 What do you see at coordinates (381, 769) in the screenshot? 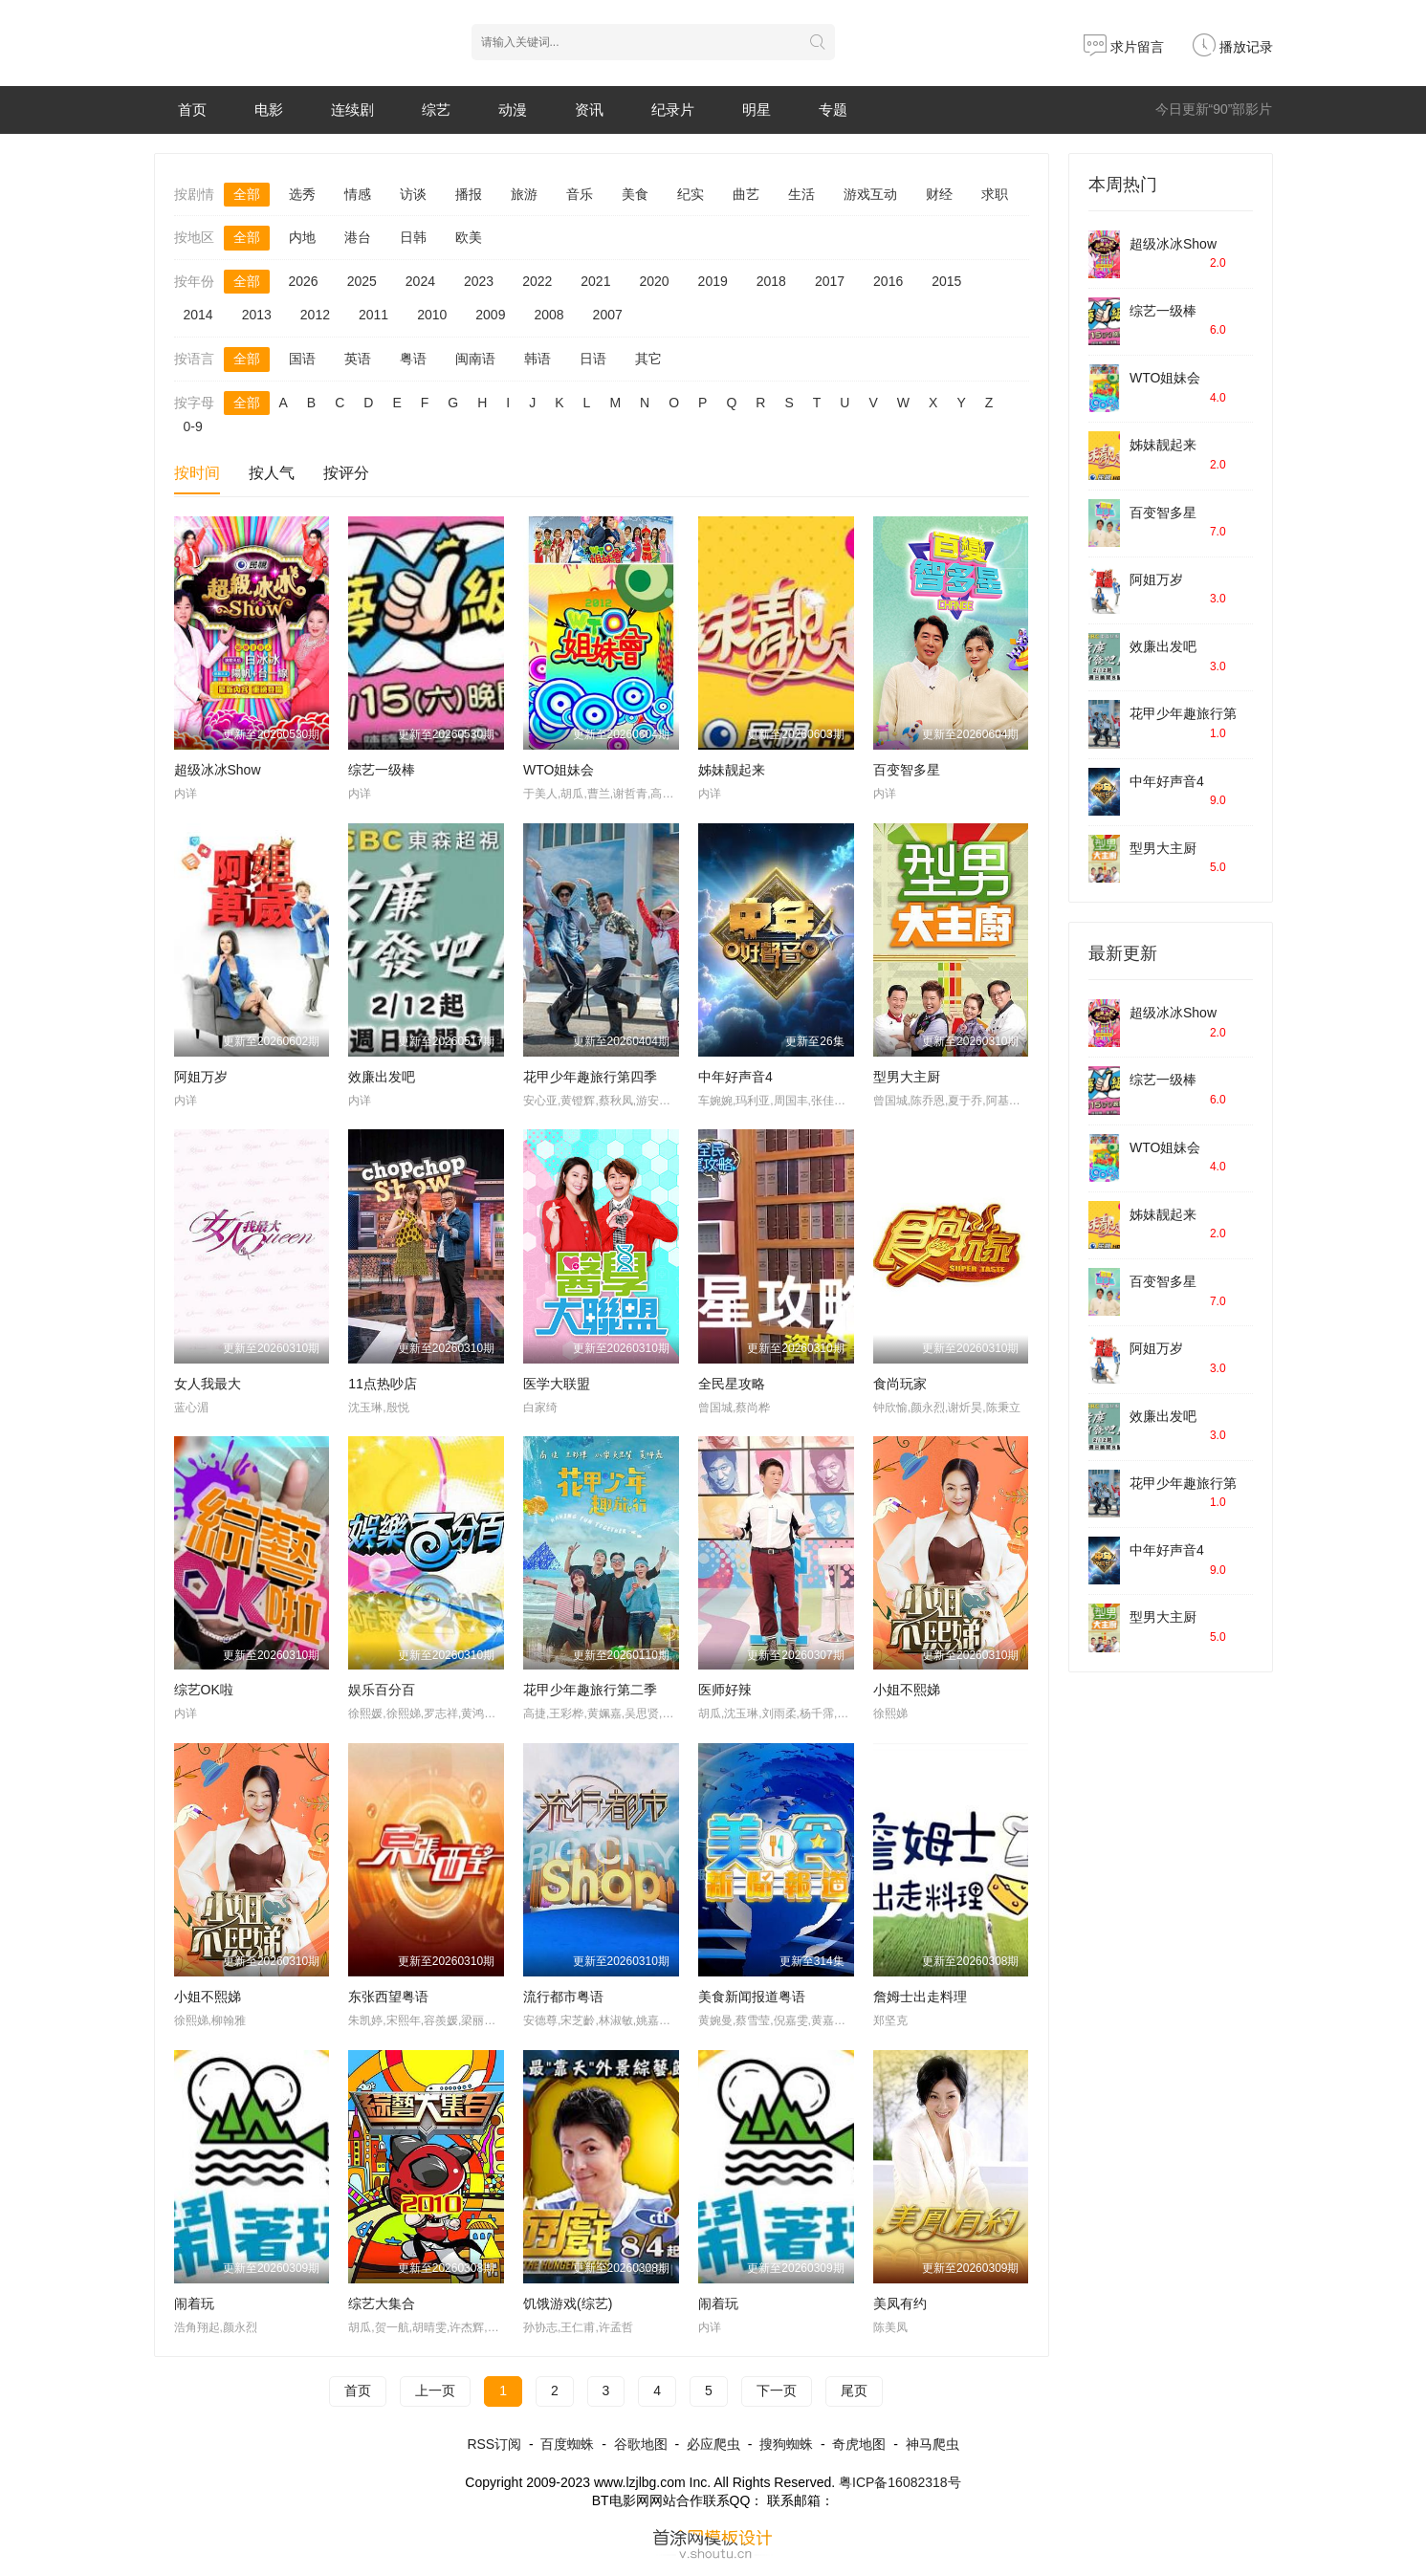
I see `综艺一级棒` at bounding box center [381, 769].